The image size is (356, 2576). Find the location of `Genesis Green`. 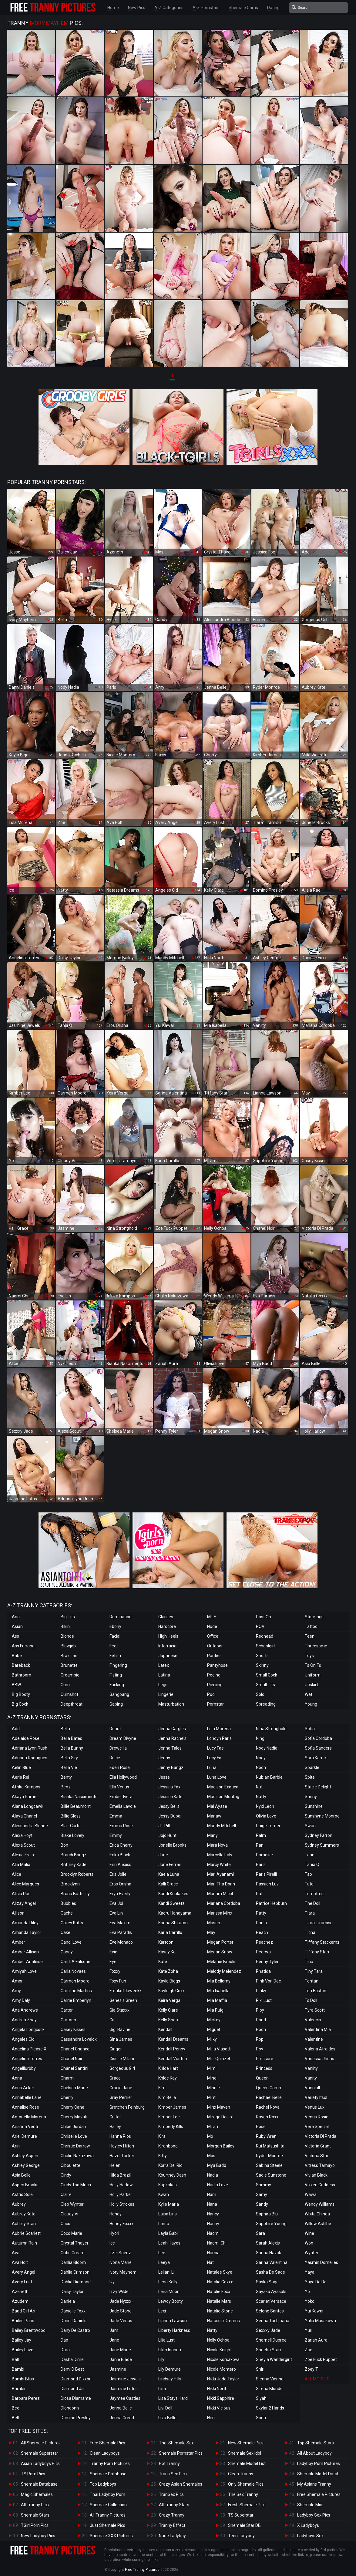

Genesis Green is located at coordinates (123, 2000).